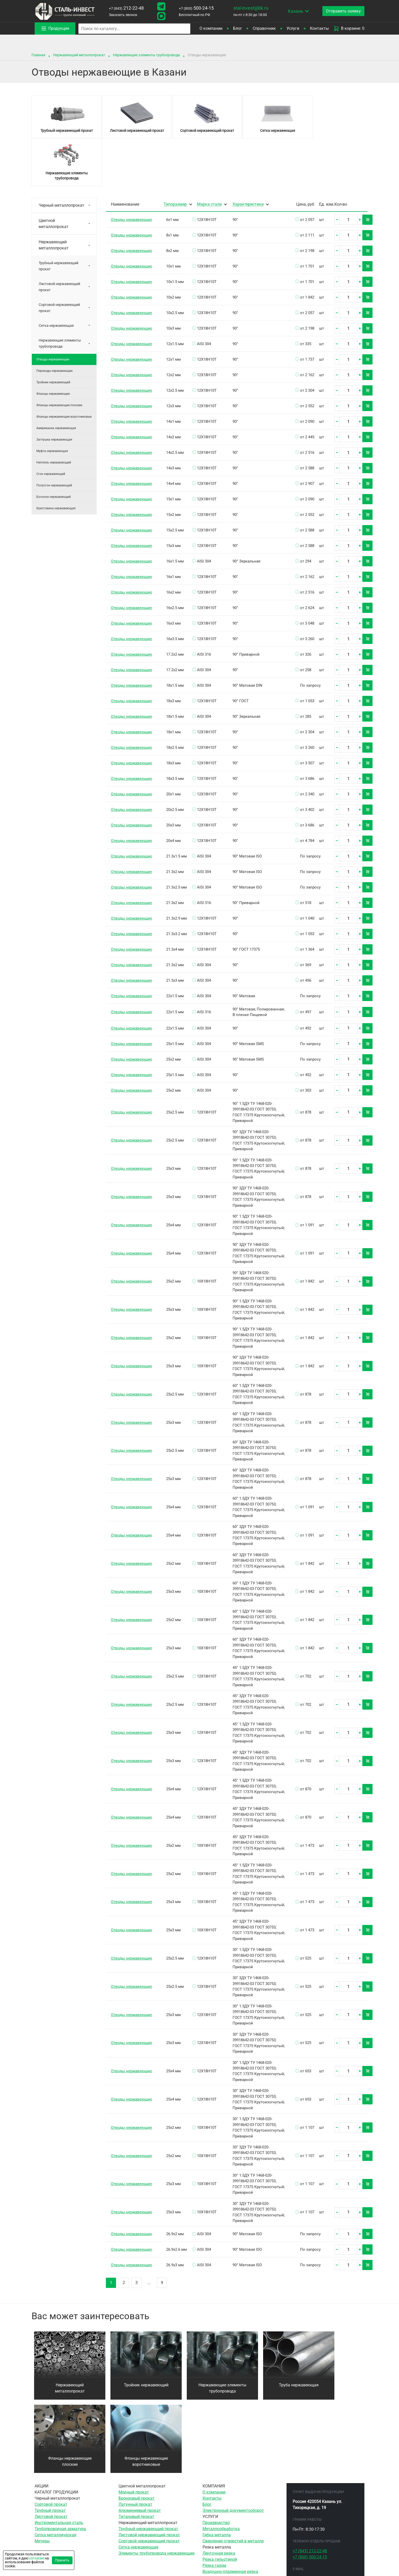  Describe the element at coordinates (293, 28) in the screenshot. I see `Услуги` at that location.